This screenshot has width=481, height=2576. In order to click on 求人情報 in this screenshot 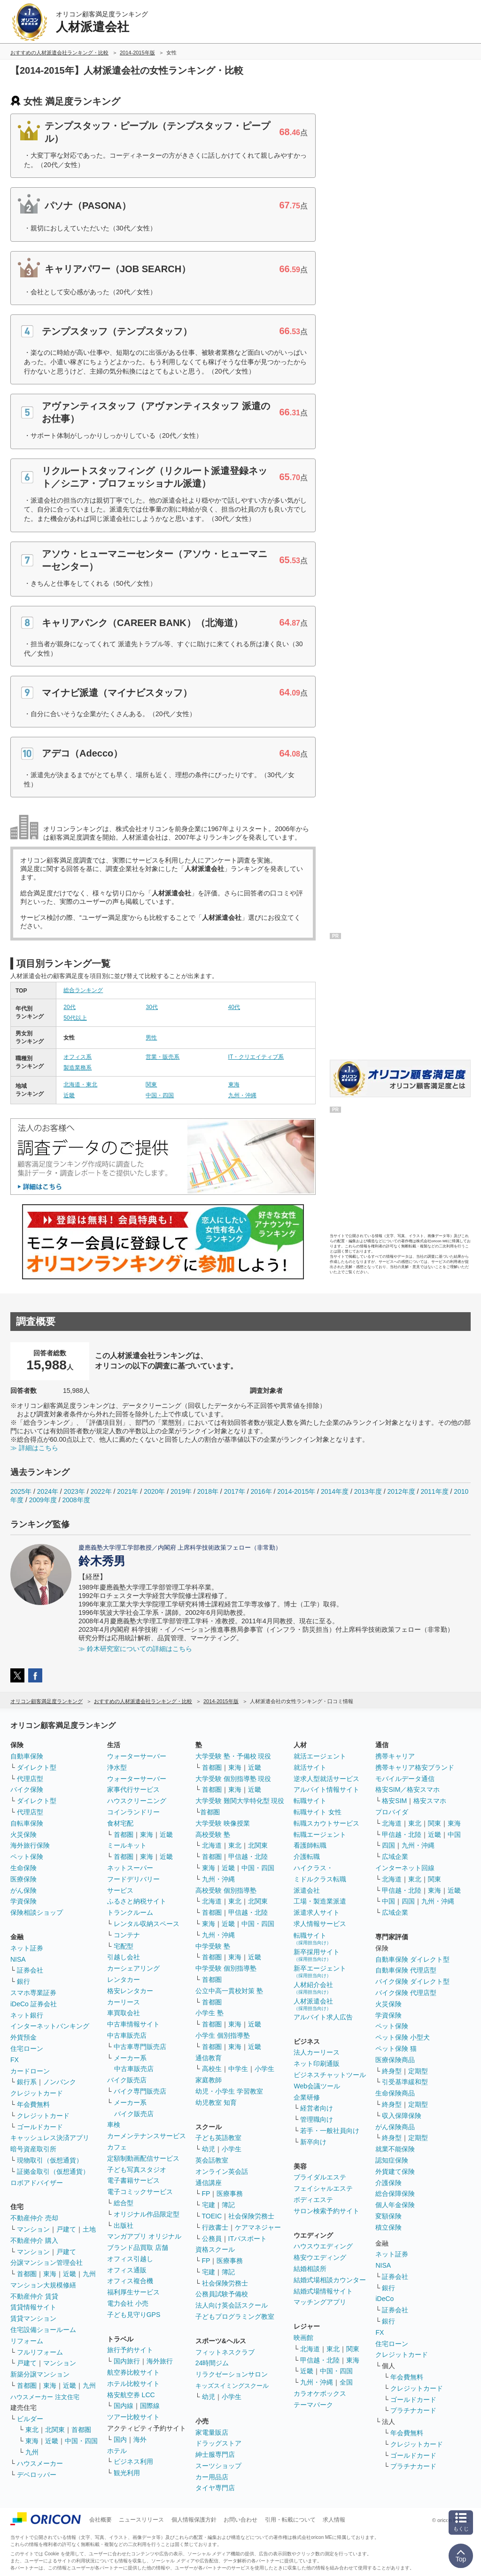, I will do `click(334, 2519)`.